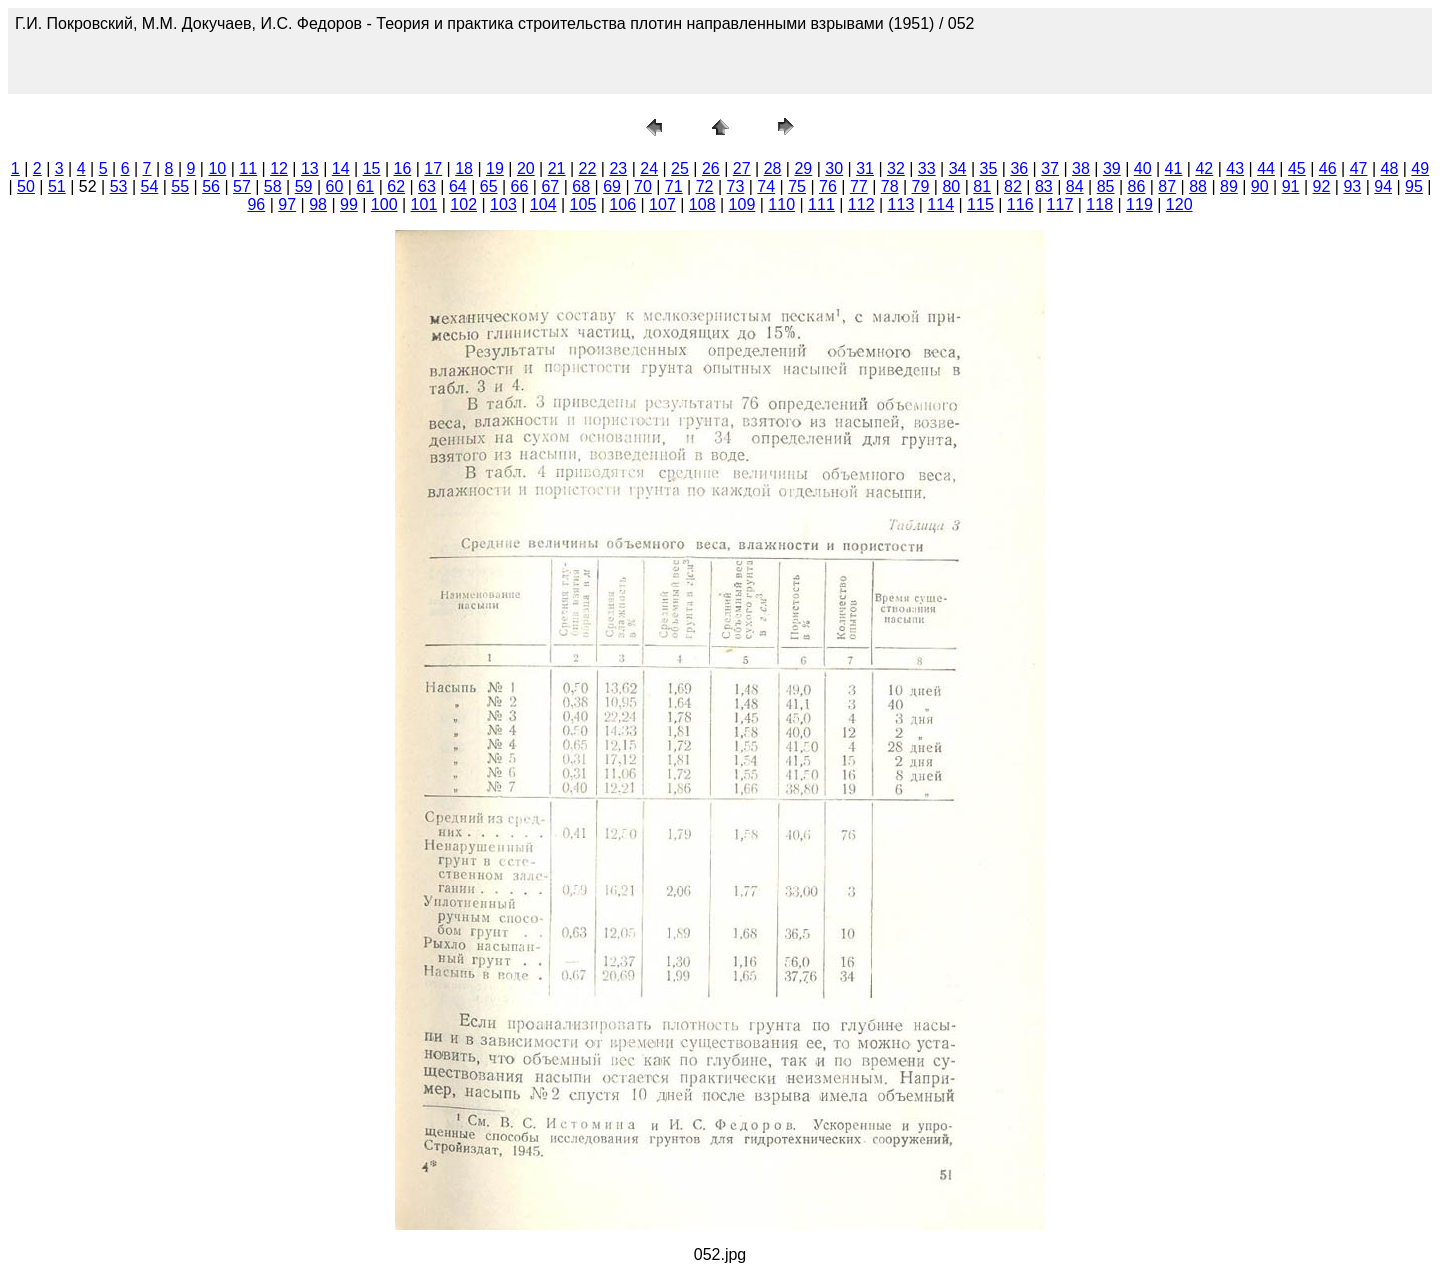 This screenshot has height=1280, width=1440. What do you see at coordinates (433, 168) in the screenshot?
I see `17` at bounding box center [433, 168].